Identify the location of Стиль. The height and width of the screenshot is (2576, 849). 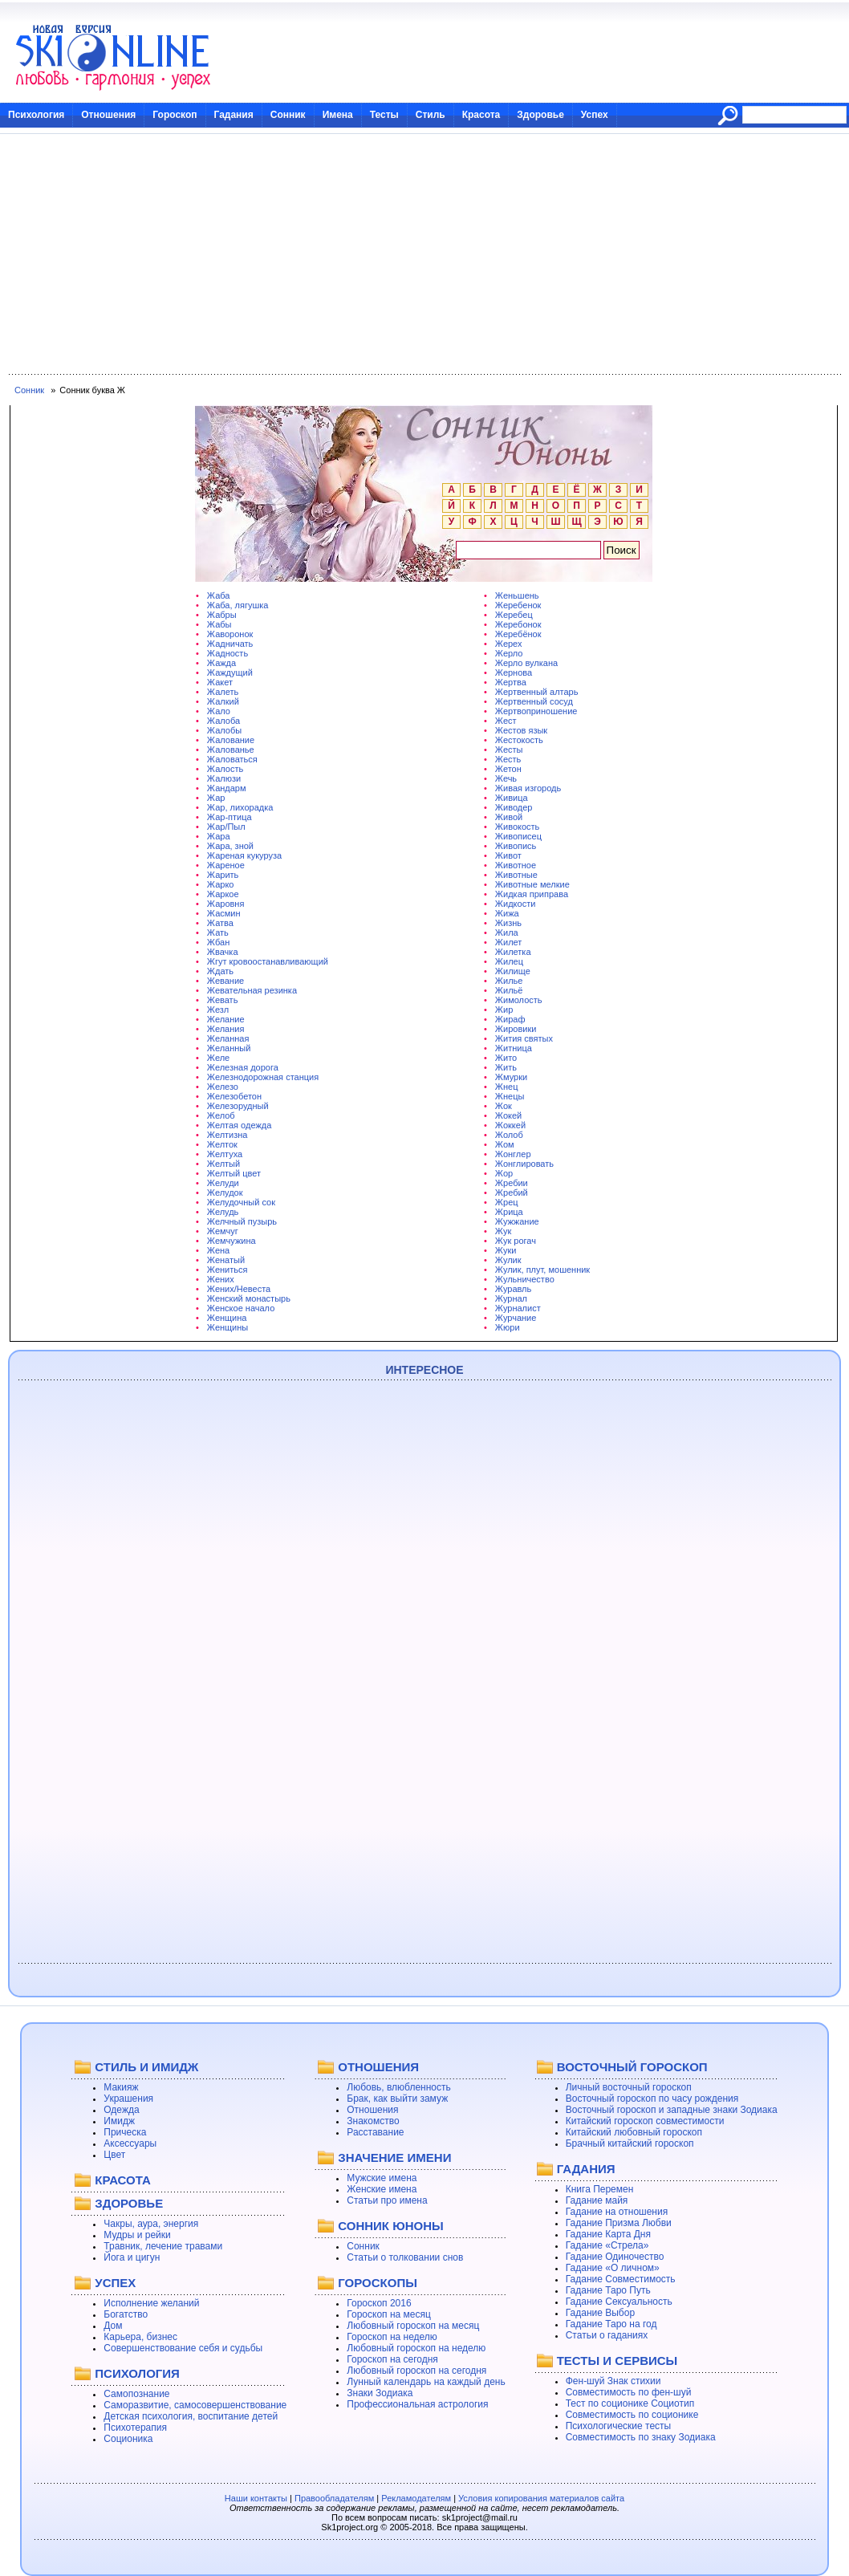
(430, 114).